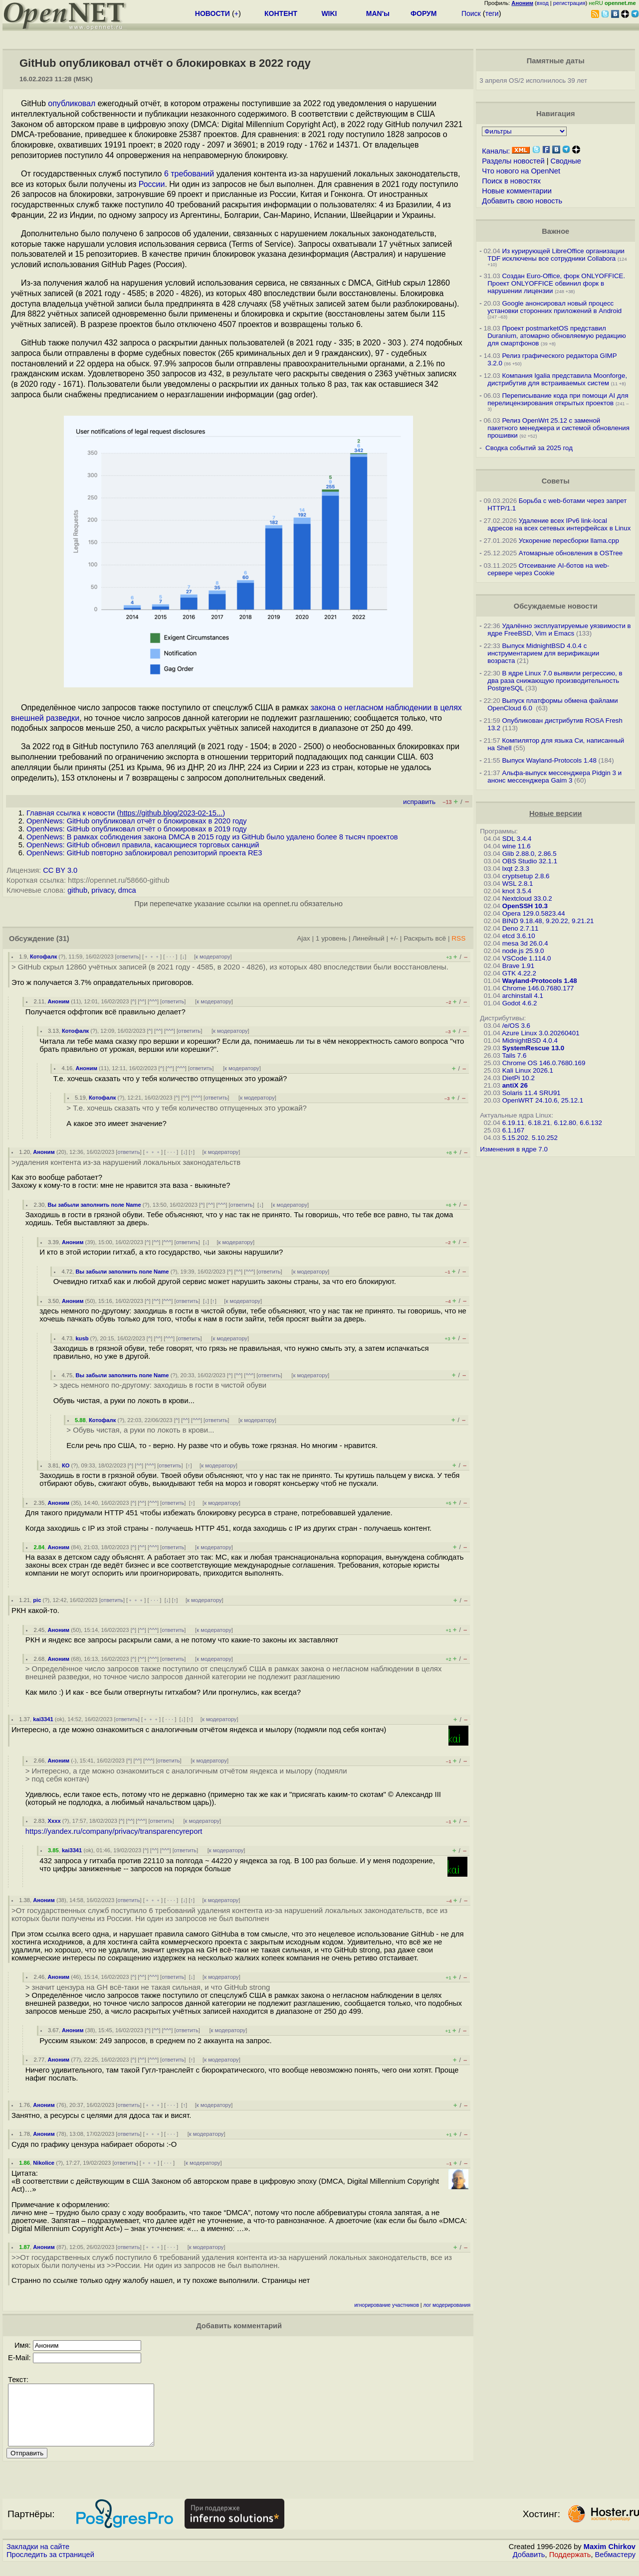 The height and width of the screenshot is (2576, 639). I want to click on 5.15.202, so click(515, 1137).